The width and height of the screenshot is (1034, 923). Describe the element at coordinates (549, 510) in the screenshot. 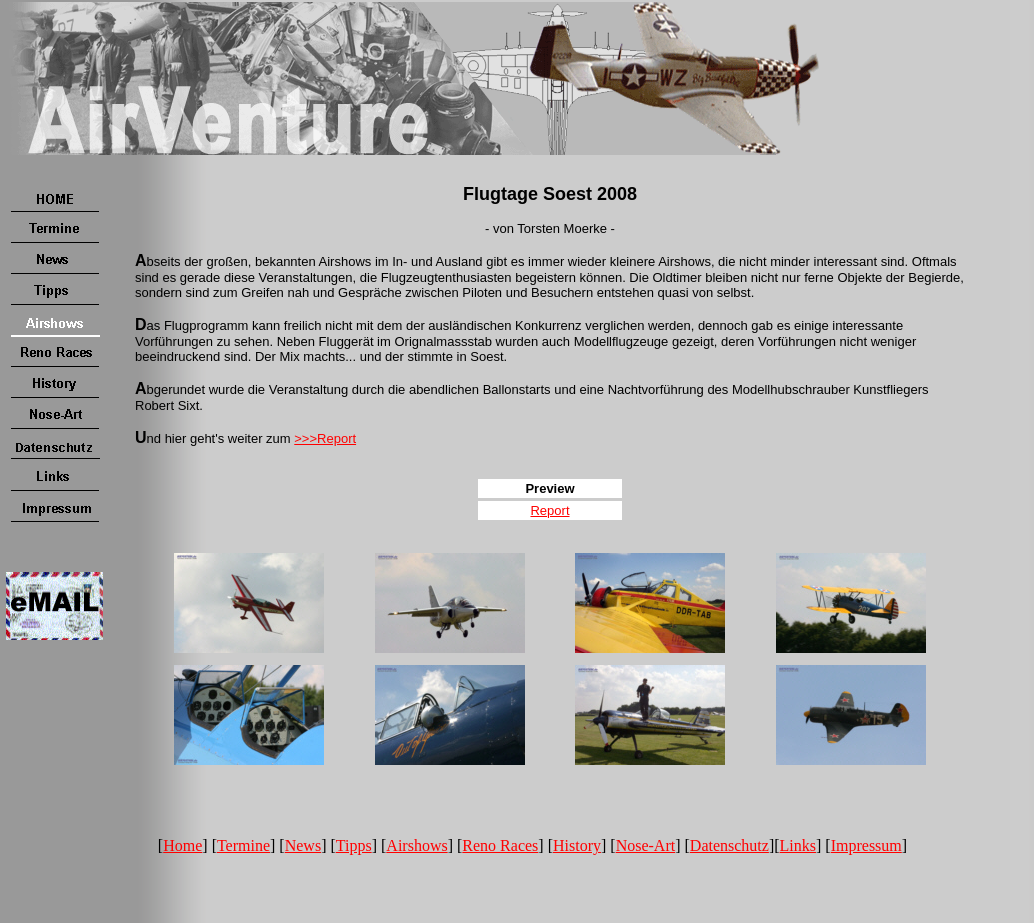

I see `Report` at that location.